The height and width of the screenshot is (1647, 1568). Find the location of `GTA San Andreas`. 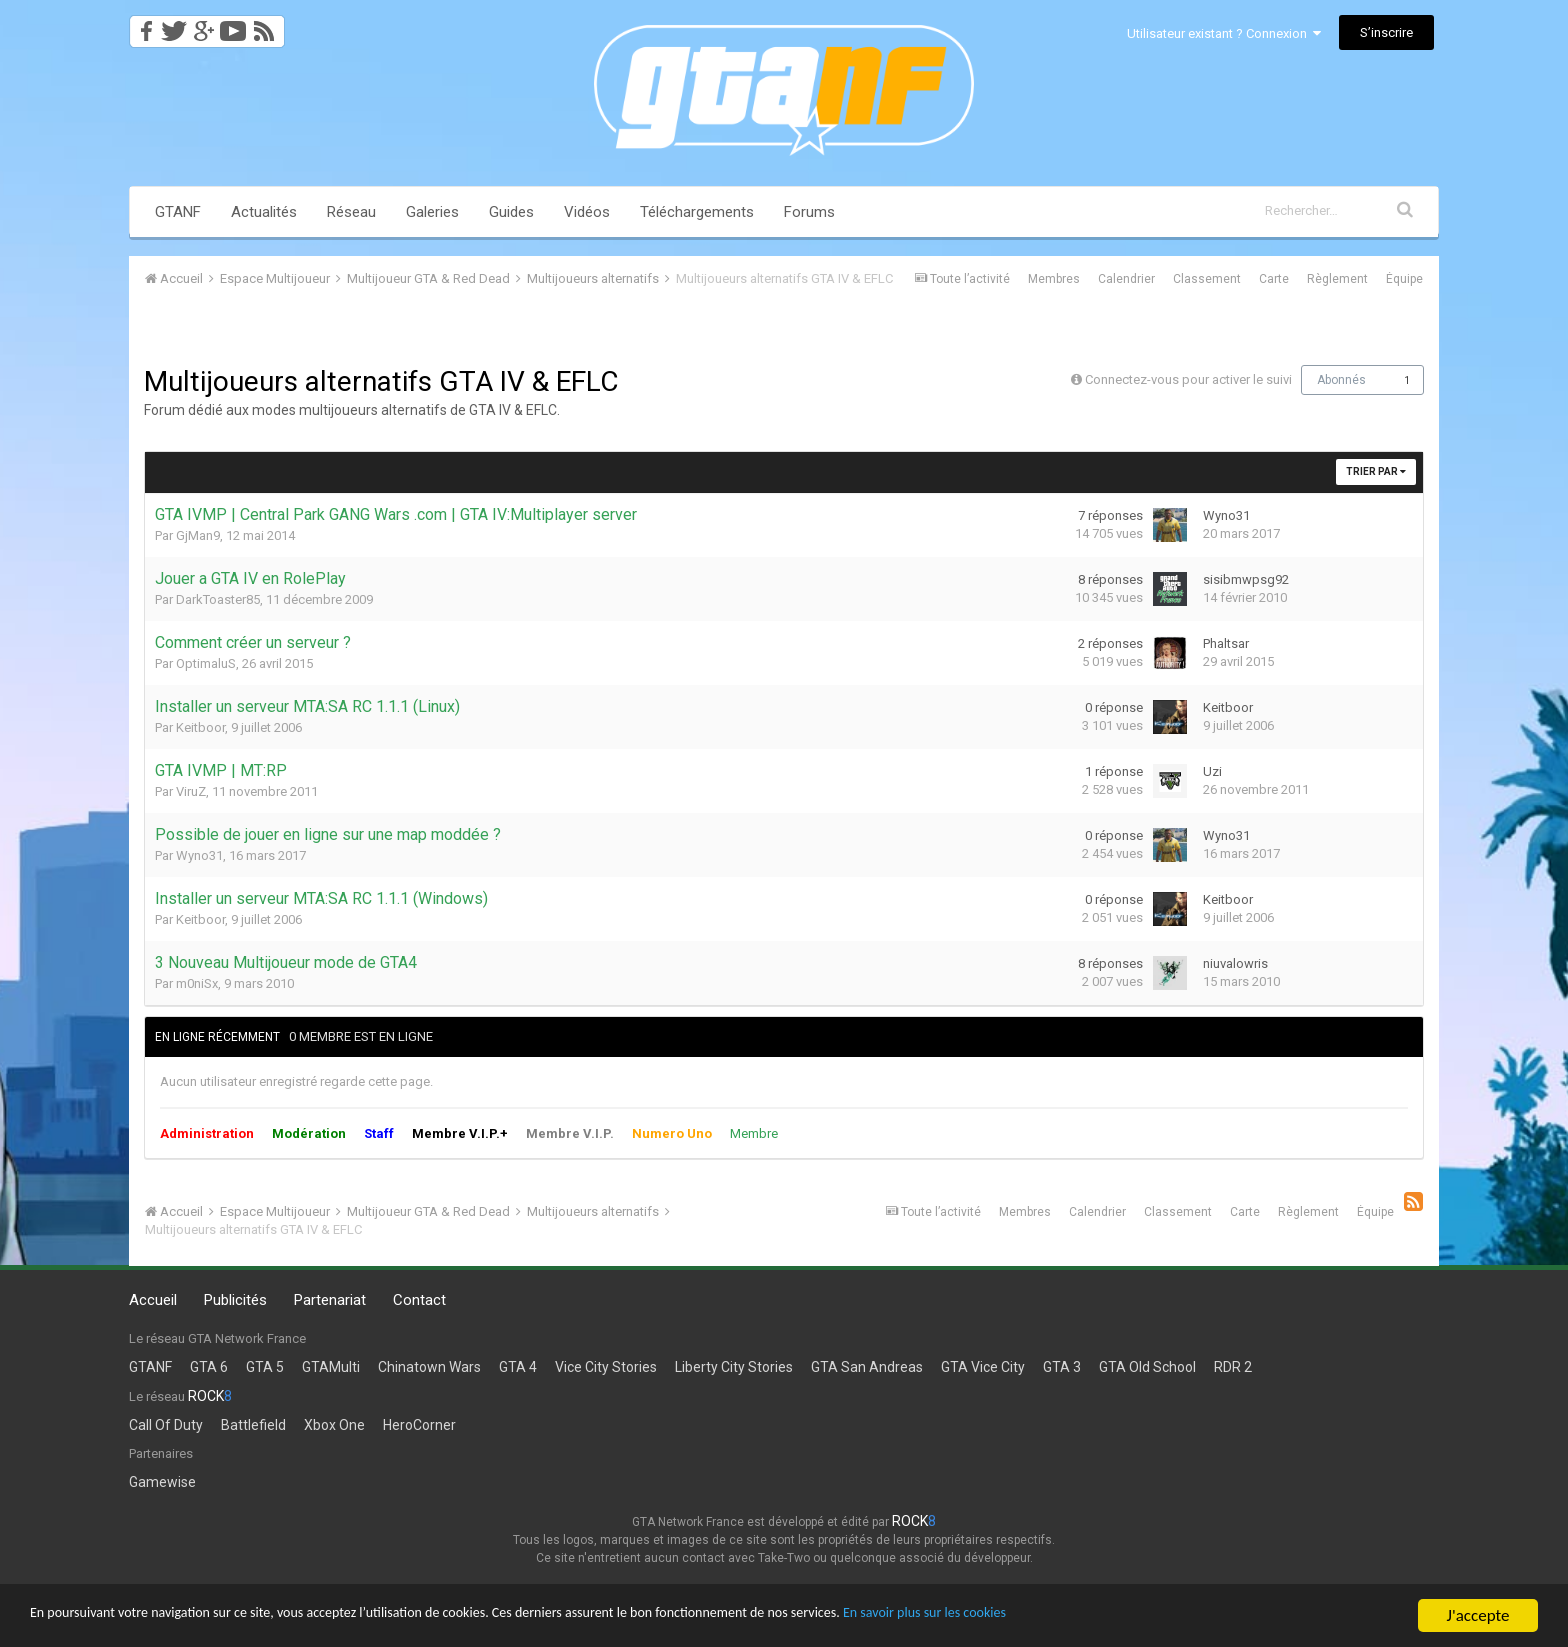

GTA San Andreas is located at coordinates (867, 1367).